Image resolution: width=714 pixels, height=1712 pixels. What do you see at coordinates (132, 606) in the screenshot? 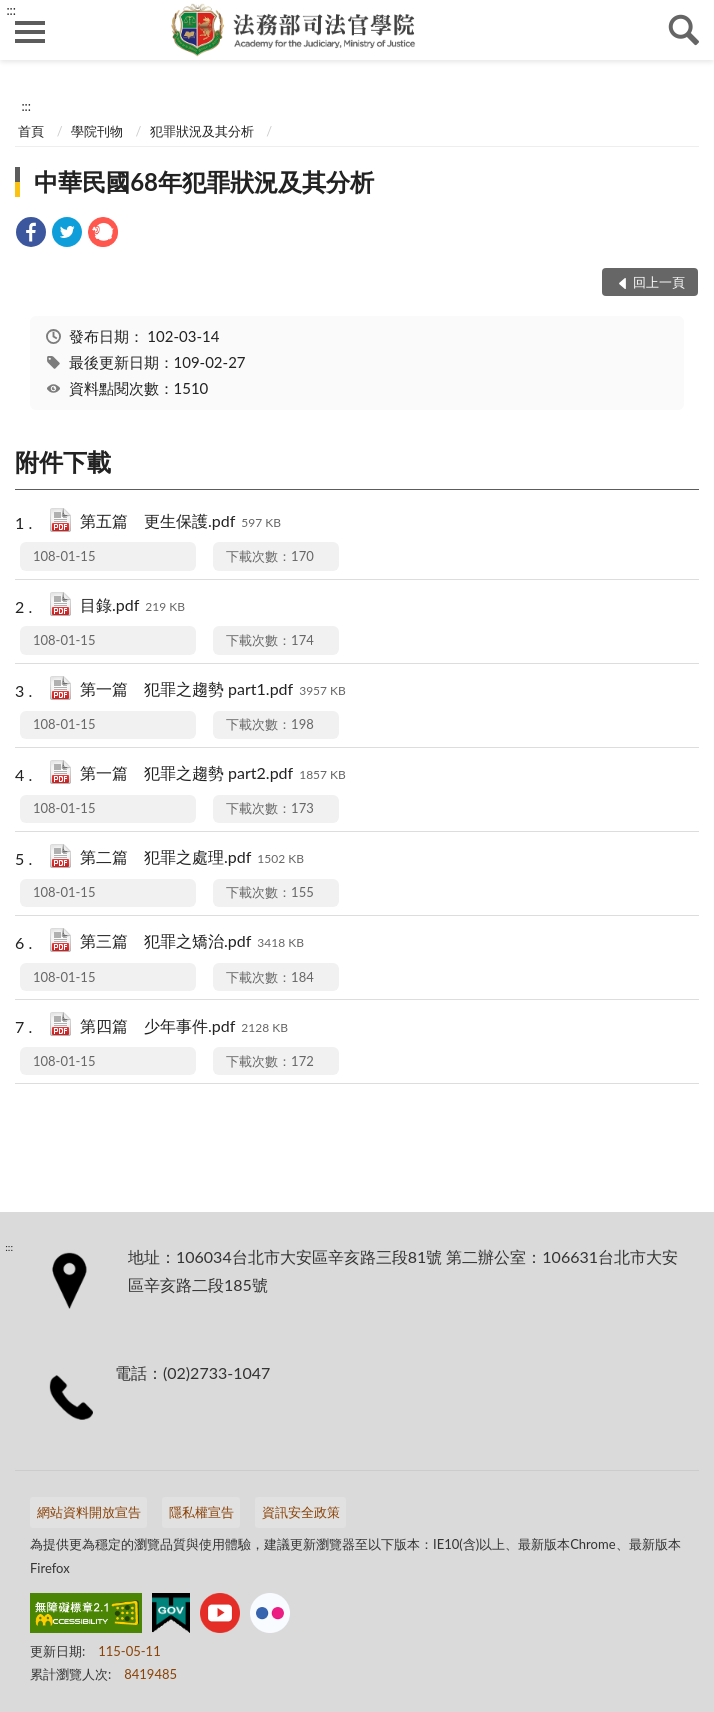
I see `目錄.pdf` at bounding box center [132, 606].